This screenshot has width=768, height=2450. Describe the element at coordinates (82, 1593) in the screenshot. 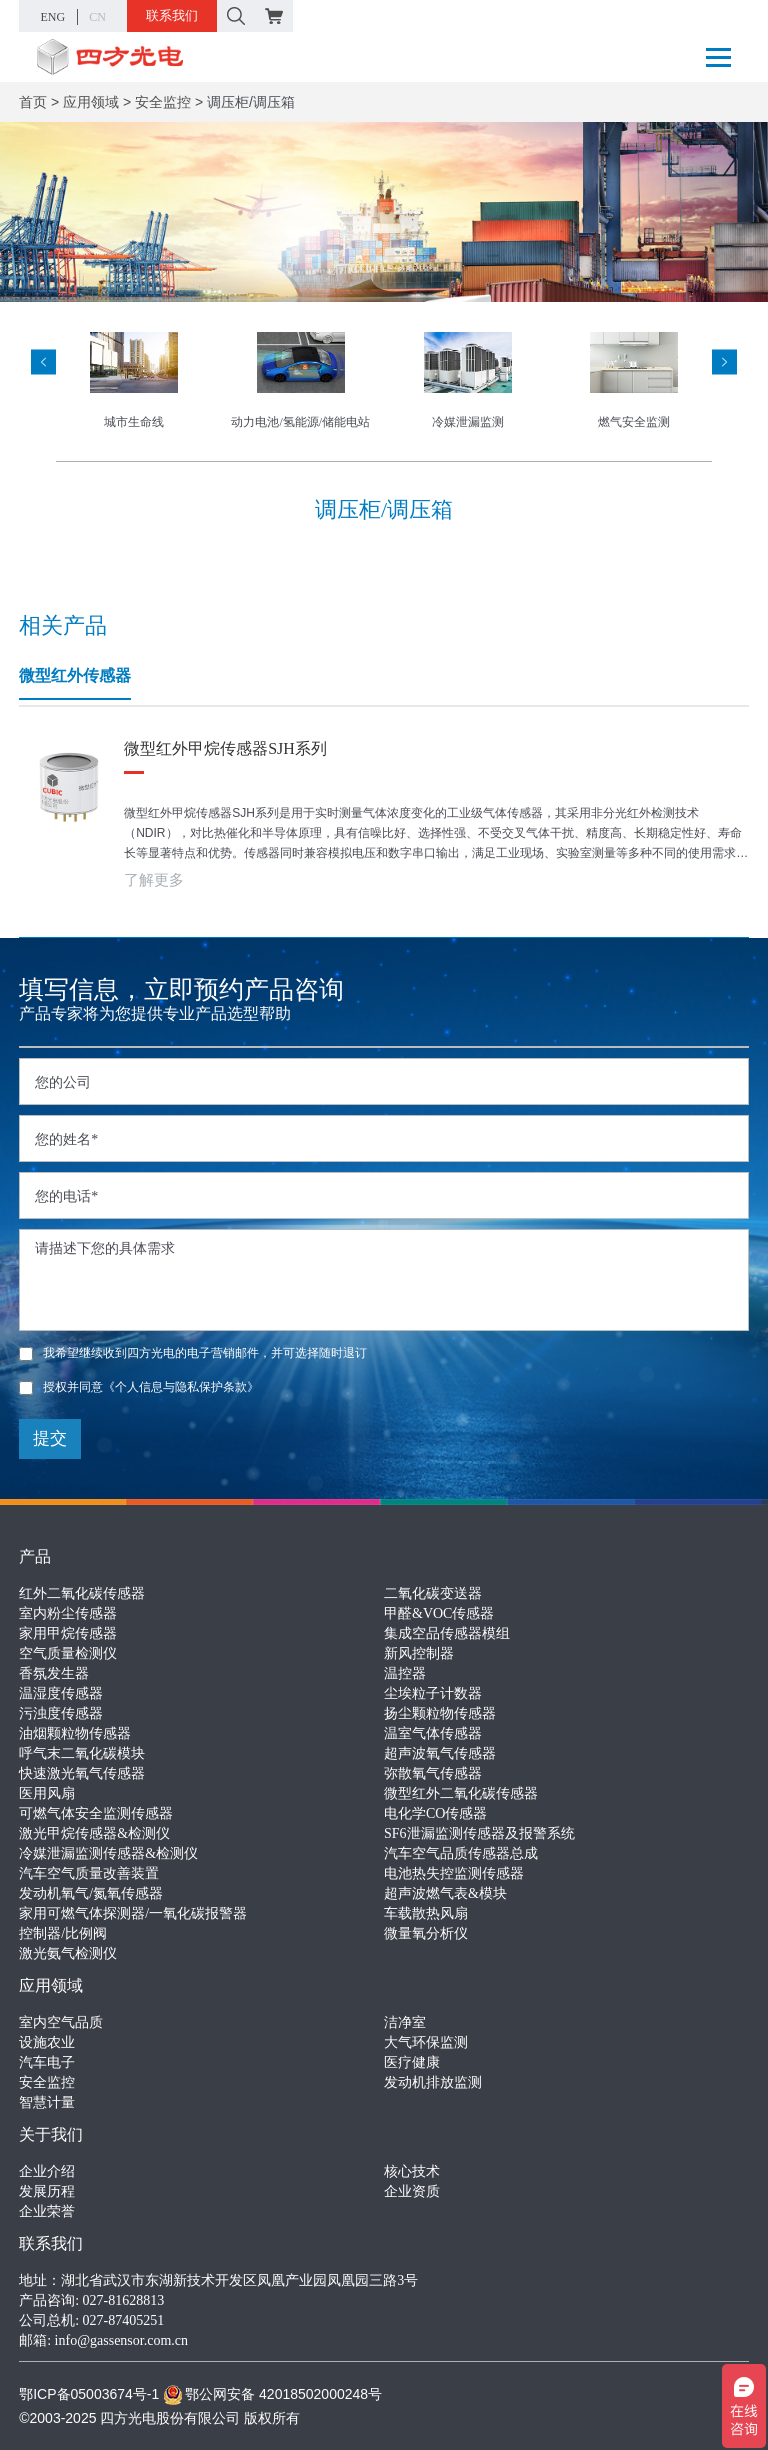

I see `红外二氧化碳传感器` at that location.